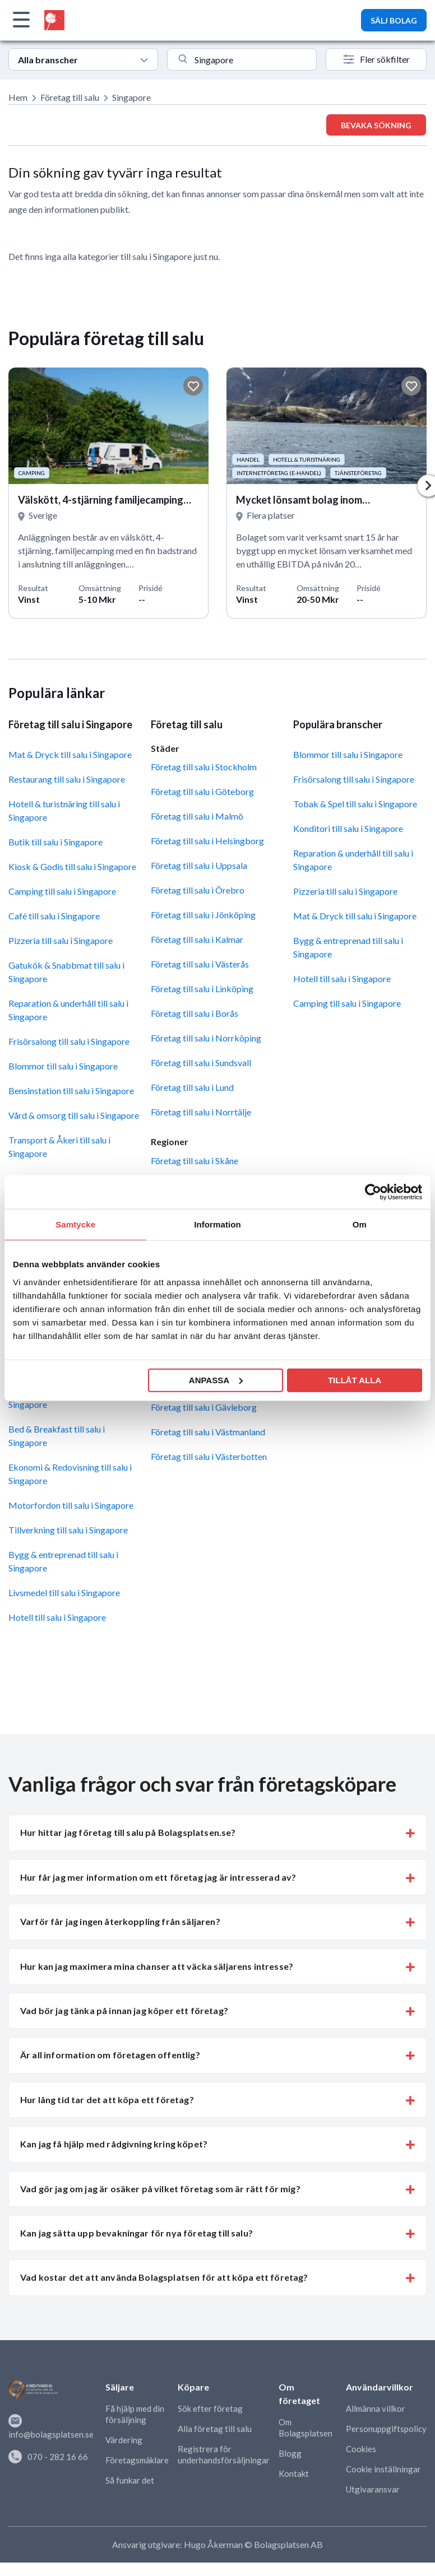 Image resolution: width=435 pixels, height=2576 pixels. I want to click on Företag till salu i Västmanland, so click(208, 1431).